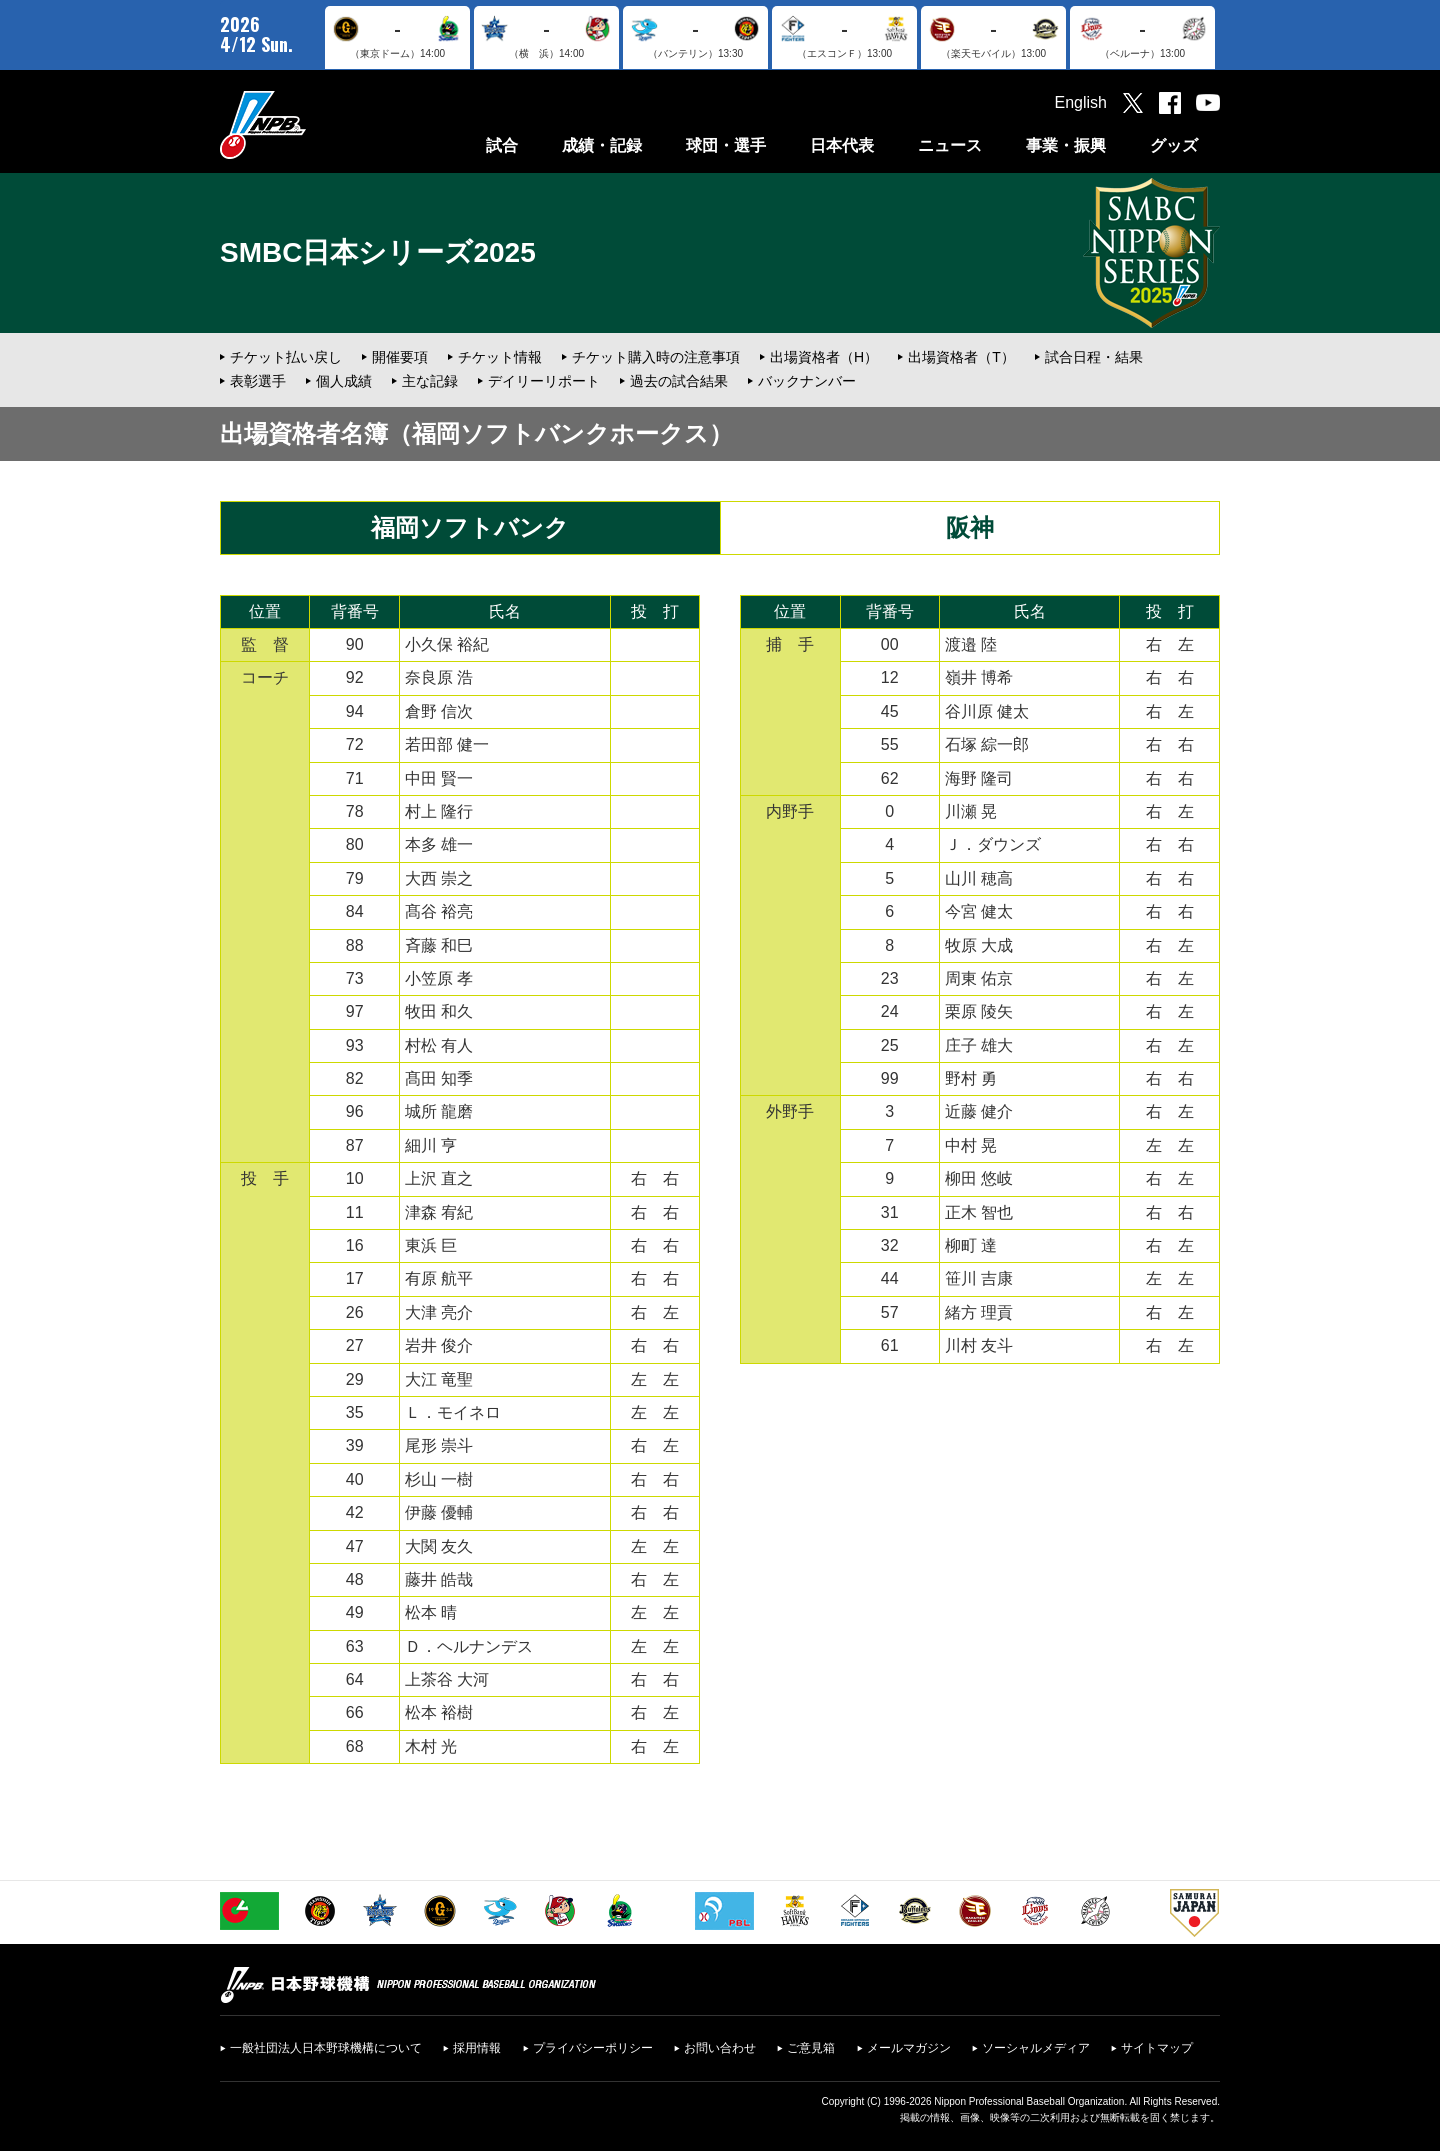  Describe the element at coordinates (439, 1379) in the screenshot. I see `大江 竜聖` at that location.